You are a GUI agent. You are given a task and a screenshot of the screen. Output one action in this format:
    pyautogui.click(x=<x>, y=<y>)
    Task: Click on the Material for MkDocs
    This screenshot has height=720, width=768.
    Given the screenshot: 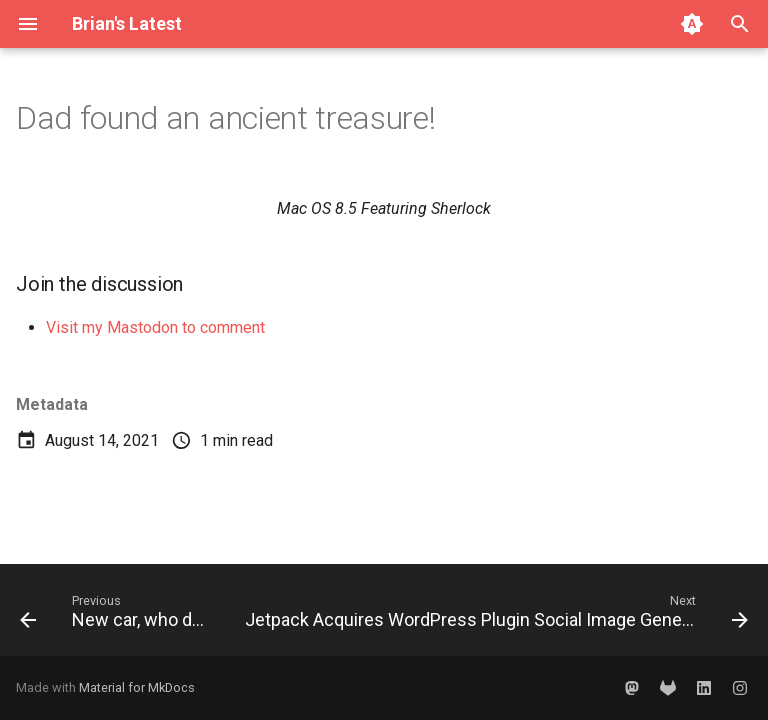 What is the action you would take?
    pyautogui.click(x=137, y=687)
    